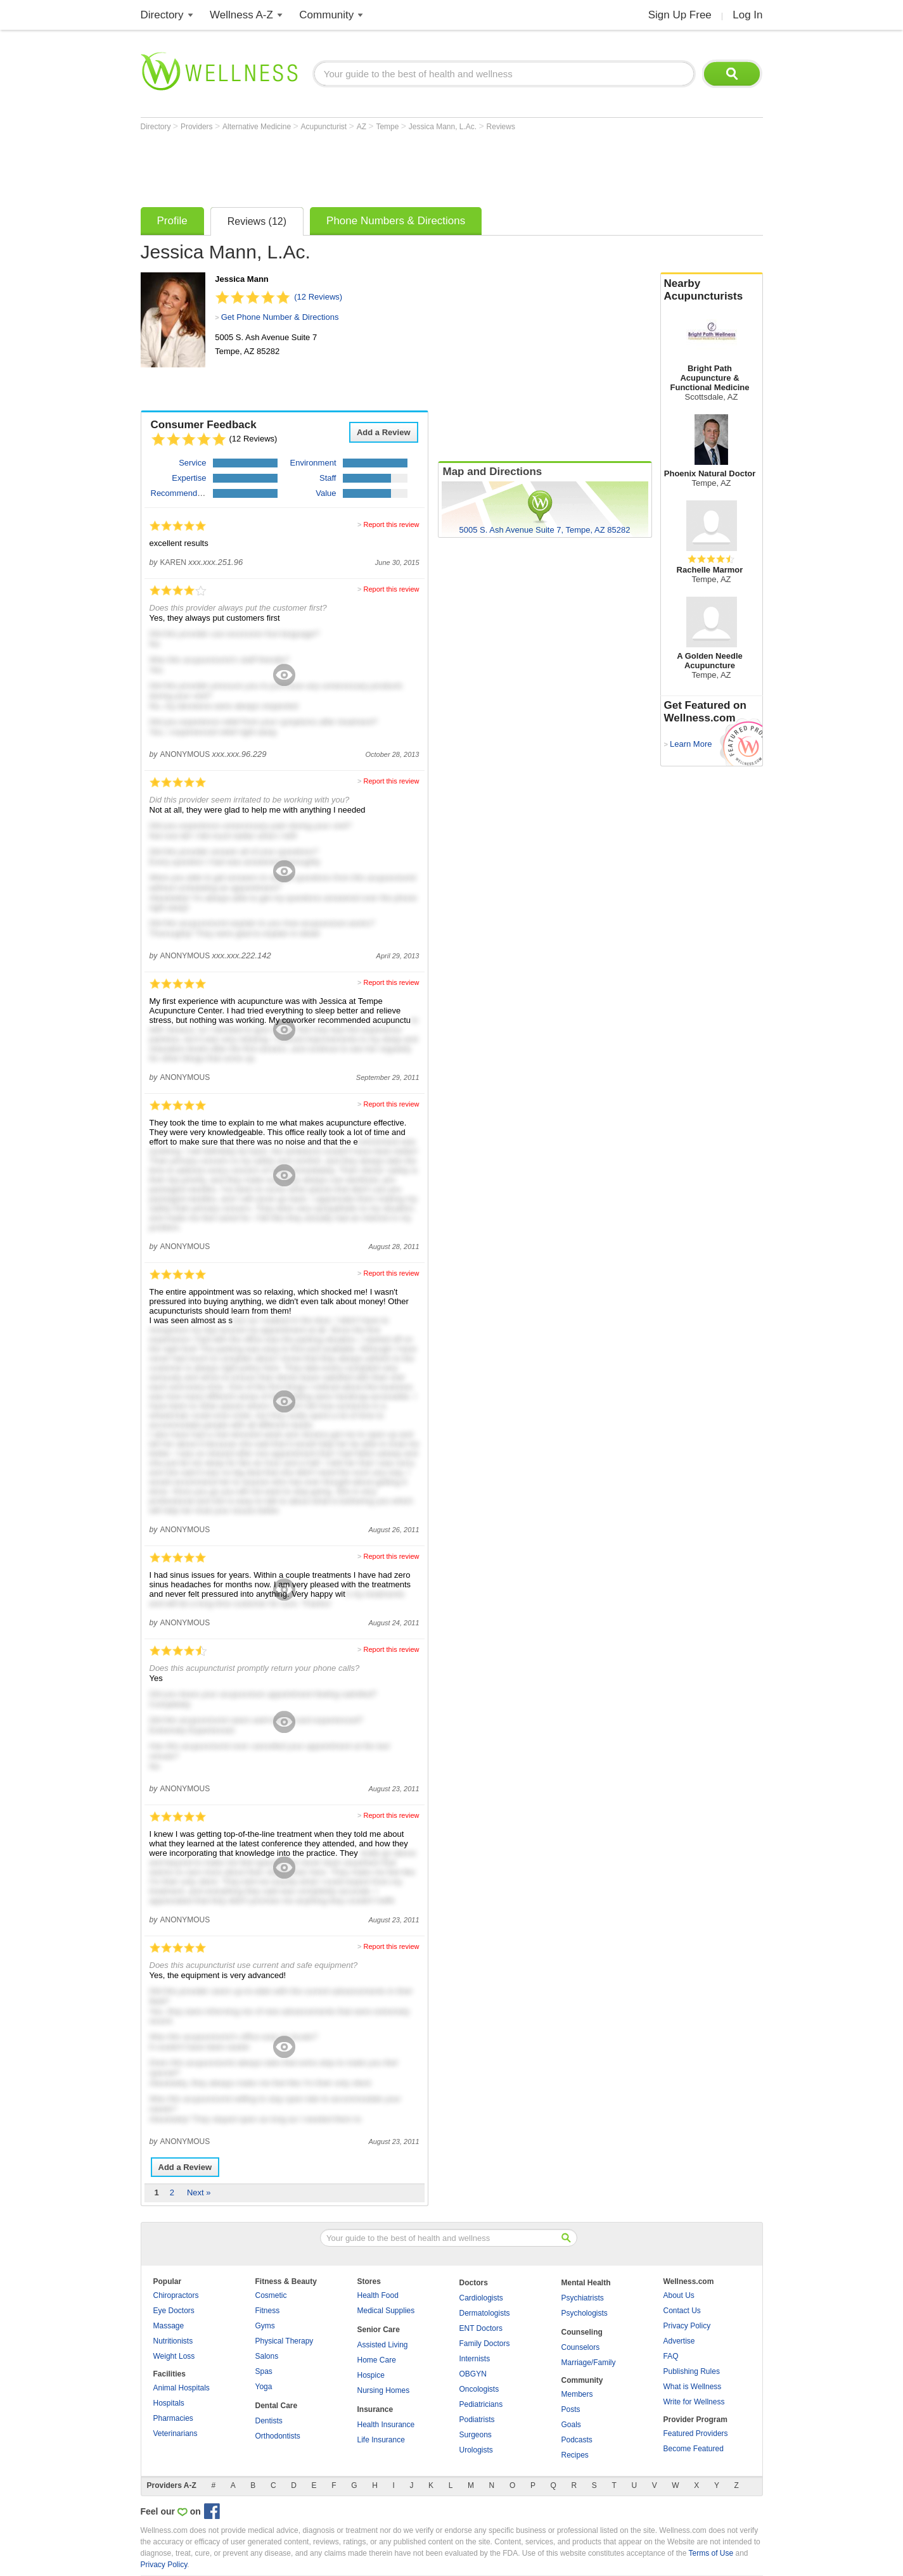  Describe the element at coordinates (263, 2371) in the screenshot. I see `Spas` at that location.